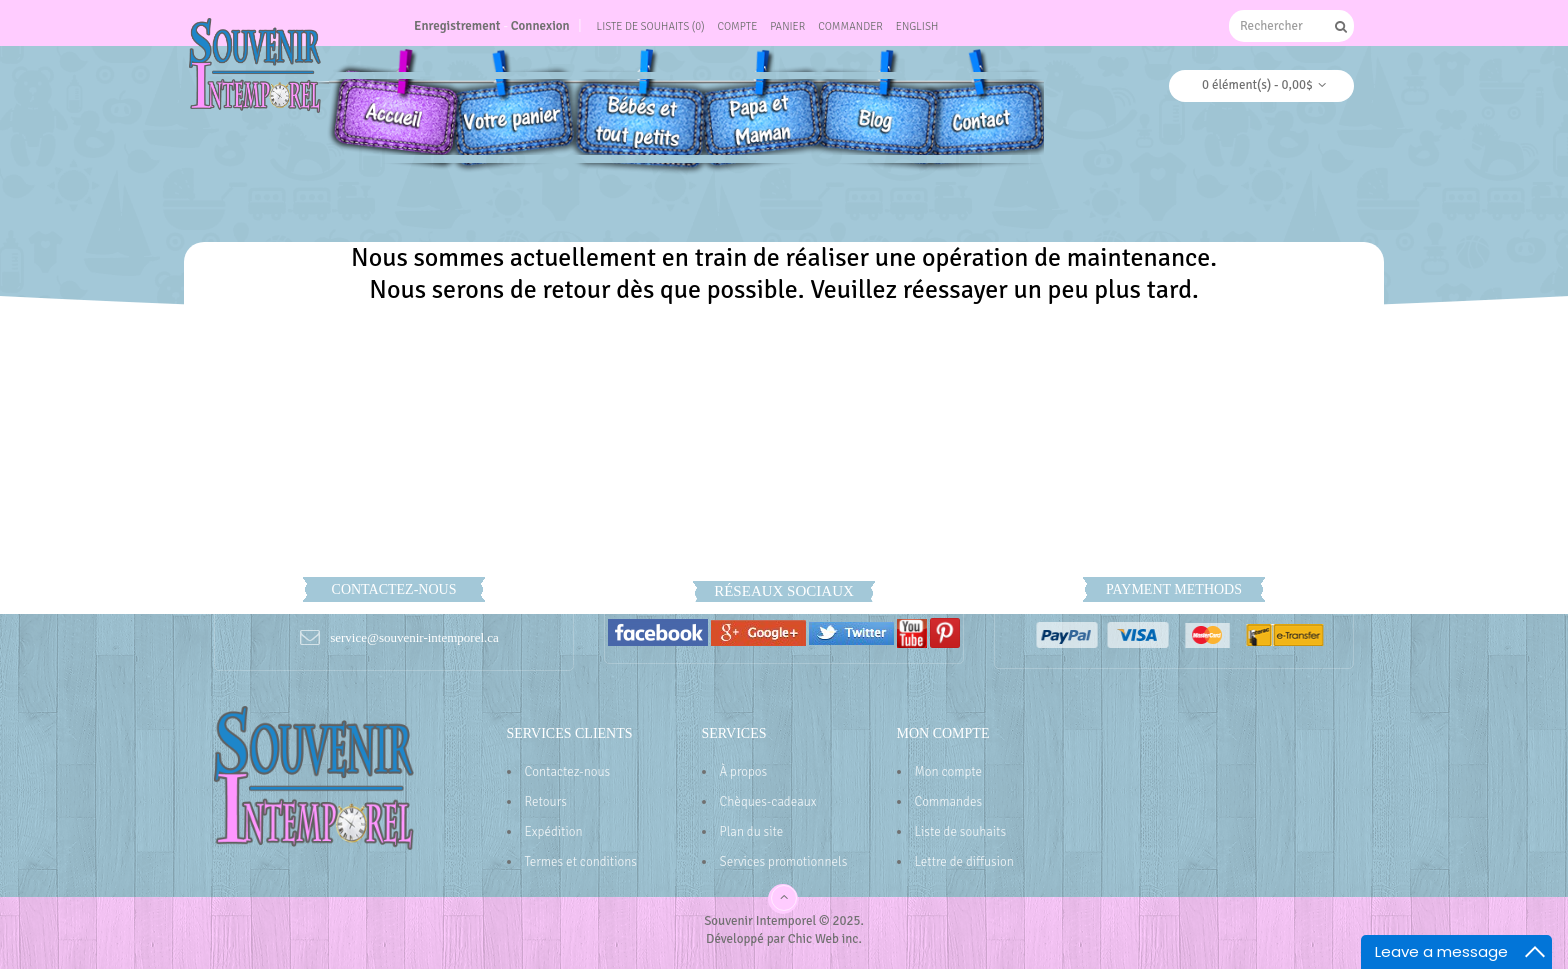 This screenshot has width=1568, height=969. What do you see at coordinates (737, 26) in the screenshot?
I see `Compte` at bounding box center [737, 26].